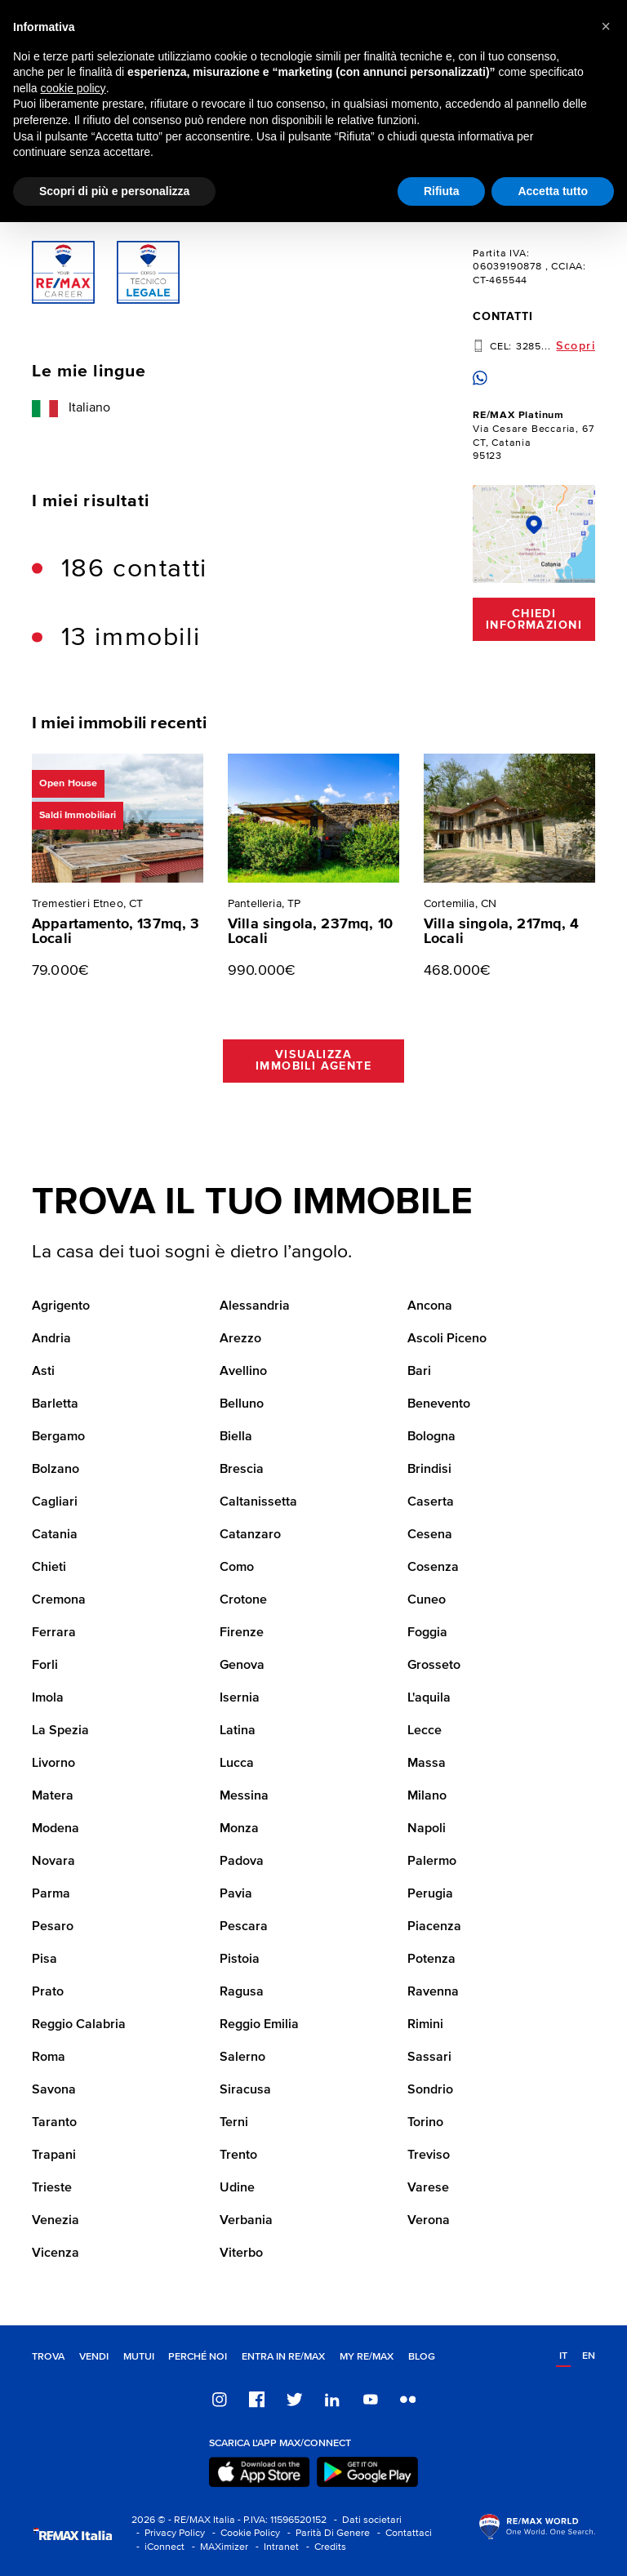  What do you see at coordinates (430, 1894) in the screenshot?
I see `Perugia` at bounding box center [430, 1894].